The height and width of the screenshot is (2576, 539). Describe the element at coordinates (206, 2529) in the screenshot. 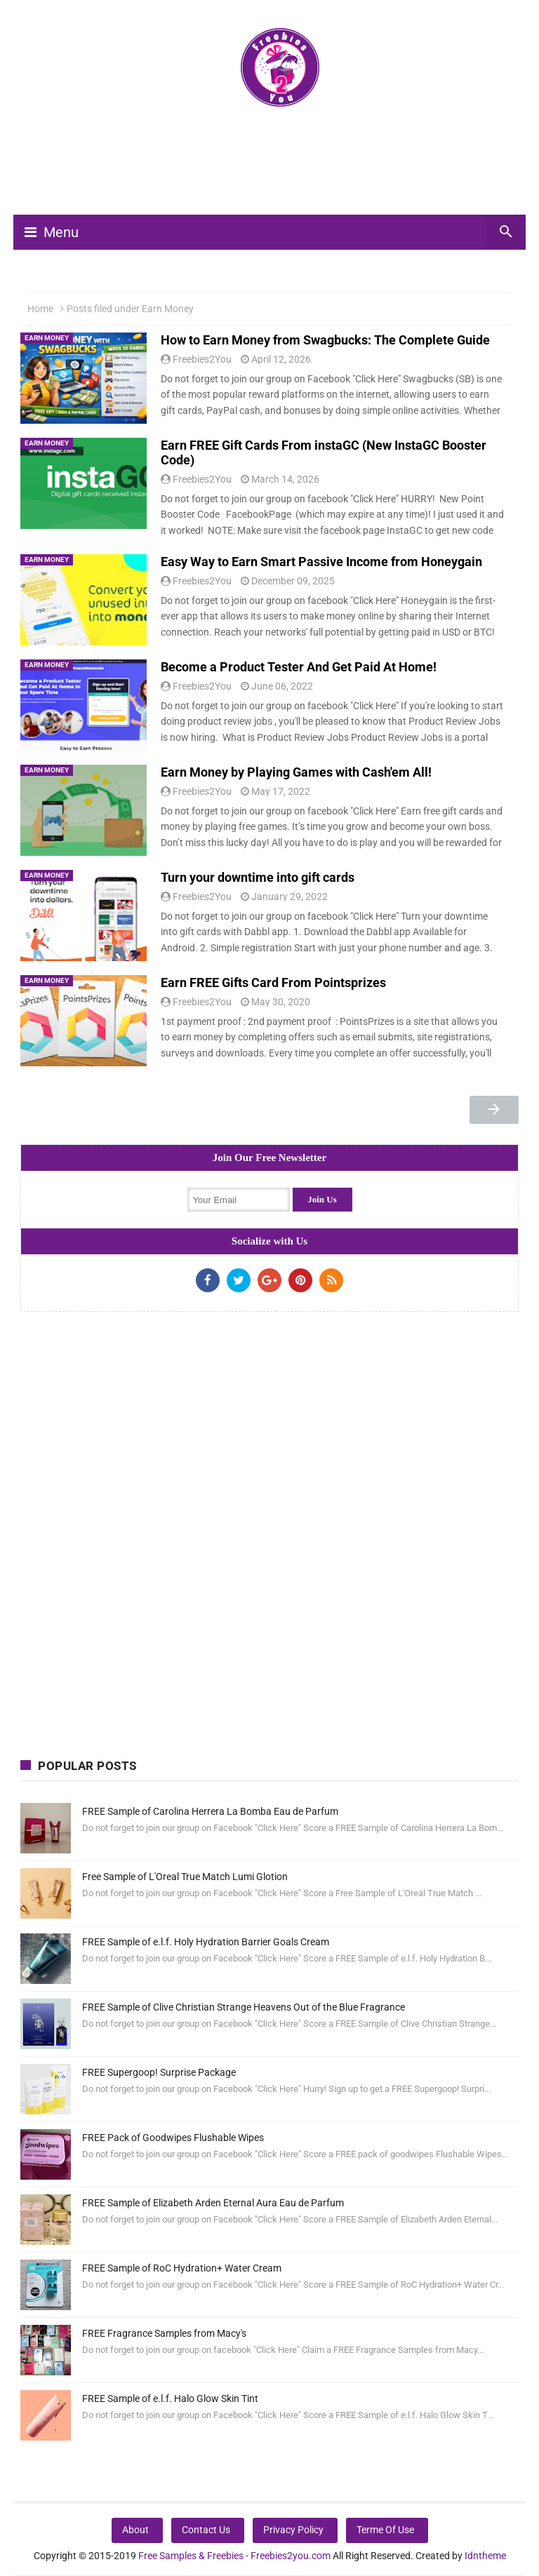

I see `Contact Us` at that location.